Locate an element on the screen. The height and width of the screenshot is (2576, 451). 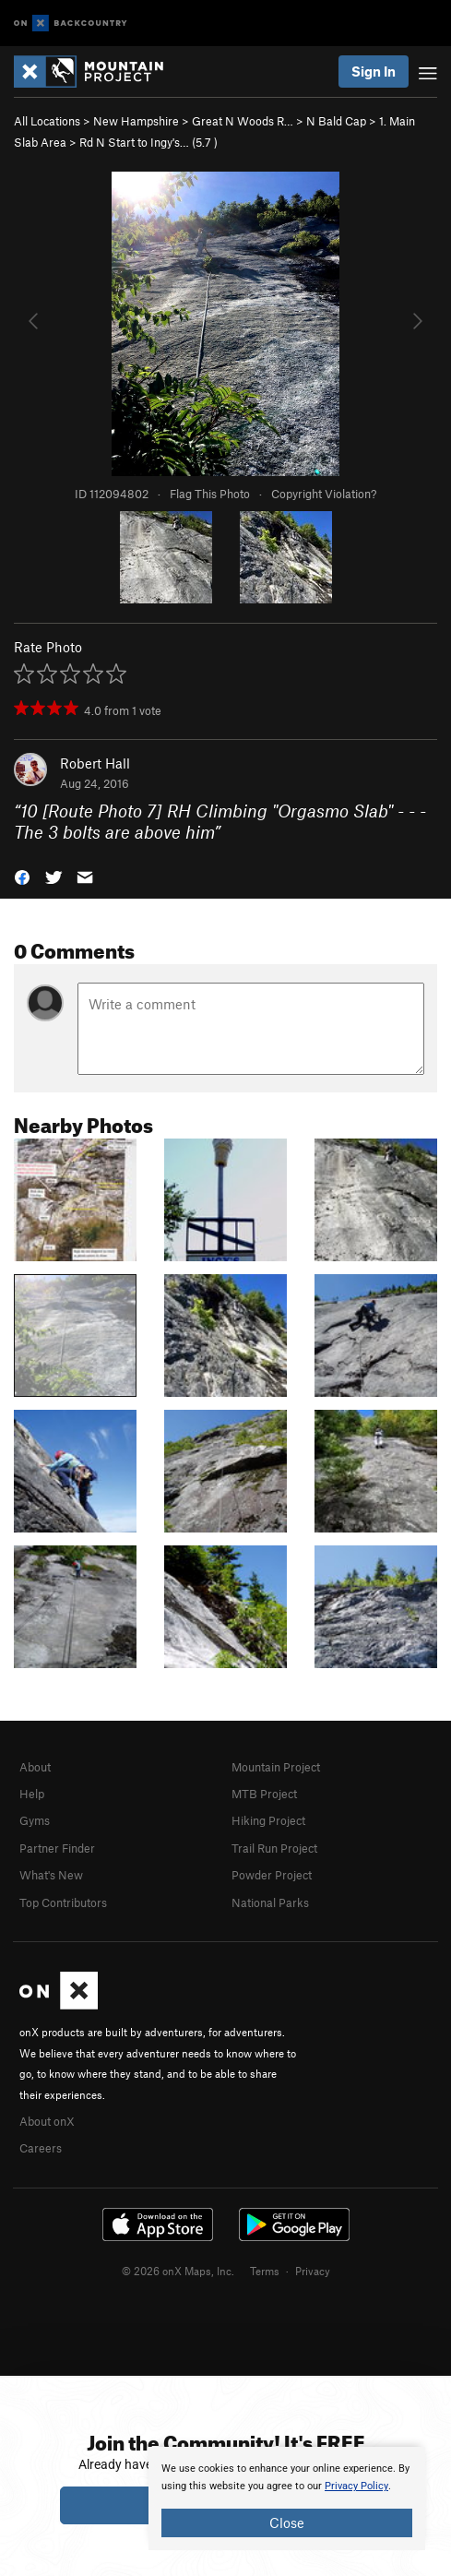
© 2026 onX Maps, Inc. is located at coordinates (178, 2270).